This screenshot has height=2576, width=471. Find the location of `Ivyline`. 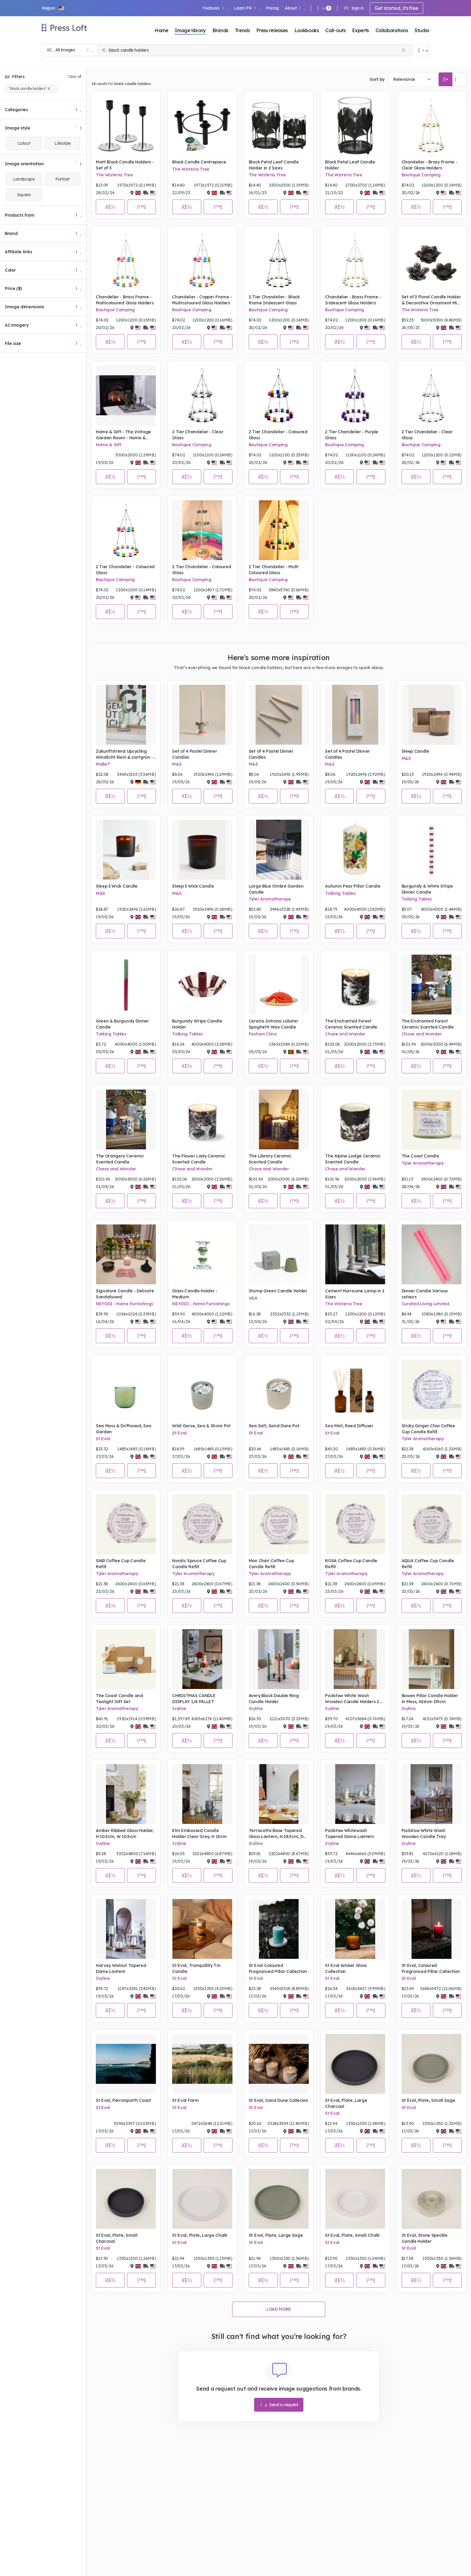

Ivyline is located at coordinates (179, 1708).